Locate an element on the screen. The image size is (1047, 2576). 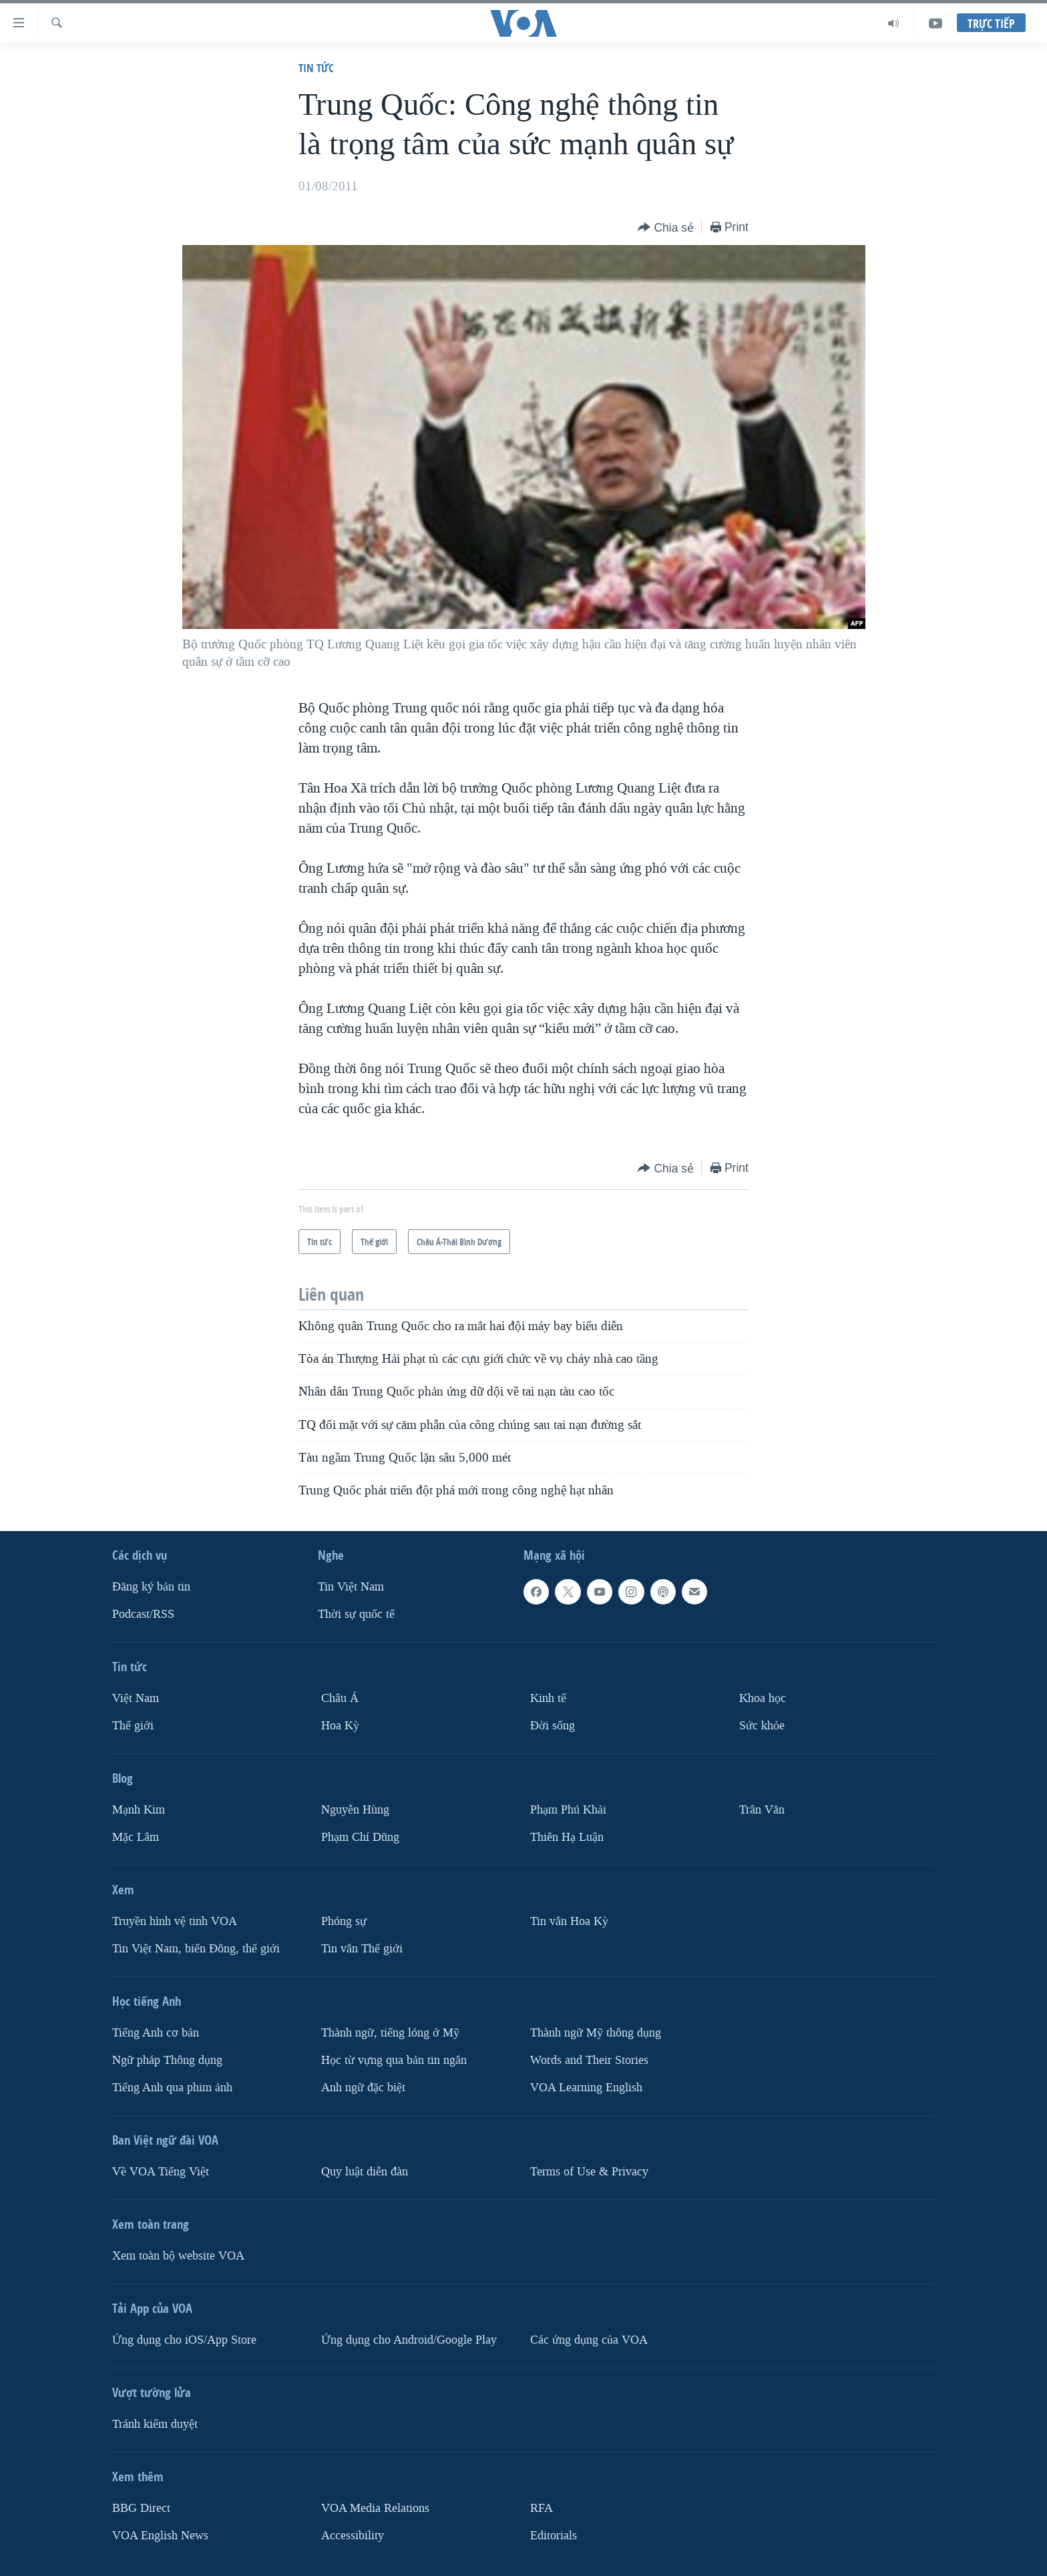
Quy luật diễn đàn is located at coordinates (364, 2171).